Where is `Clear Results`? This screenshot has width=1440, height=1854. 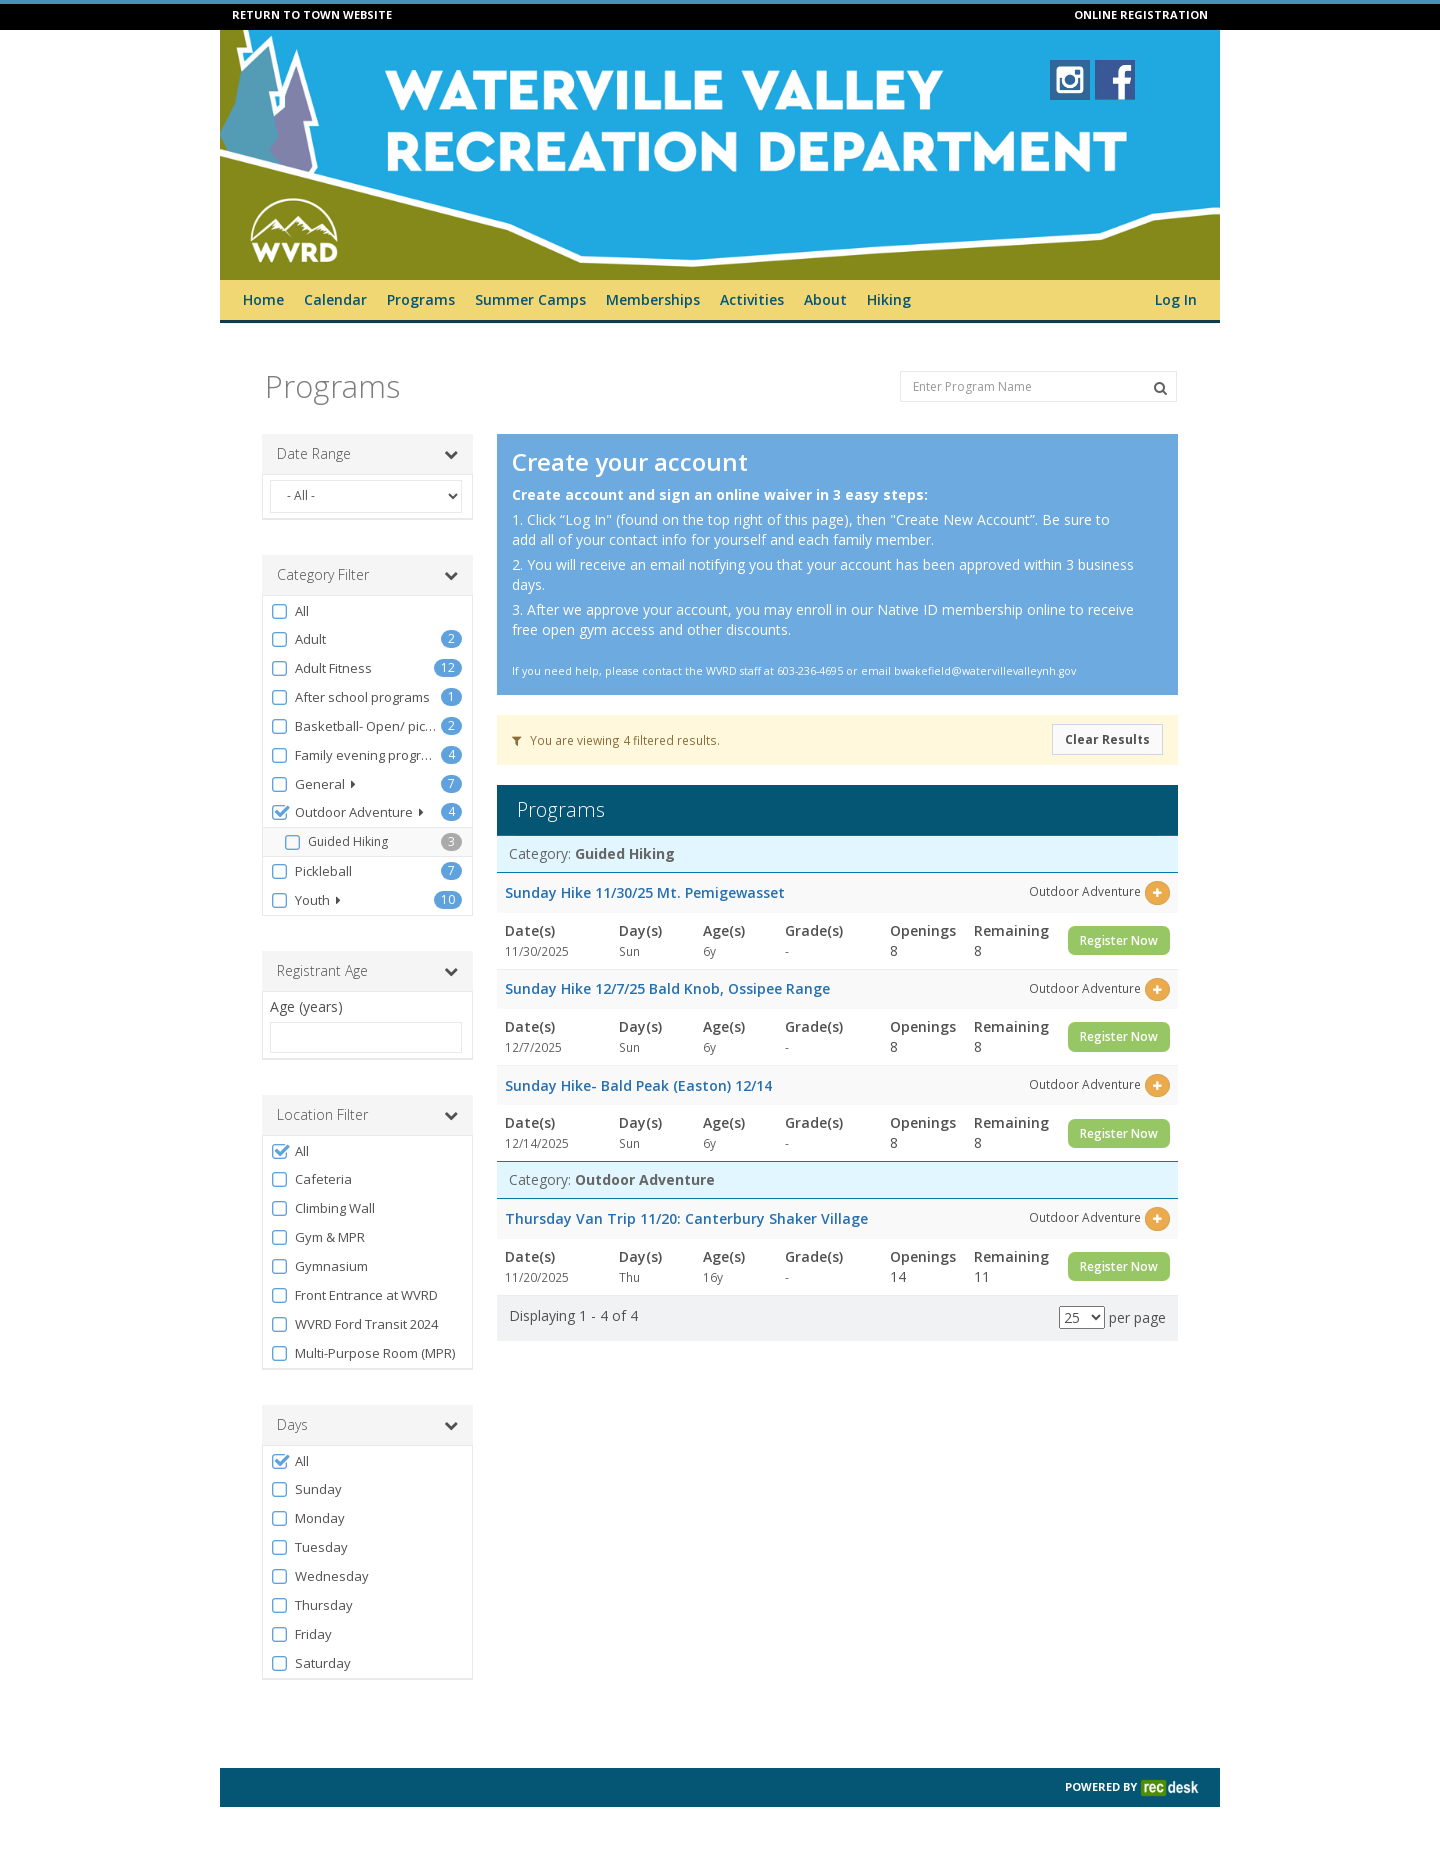
Clear Results is located at coordinates (1107, 739).